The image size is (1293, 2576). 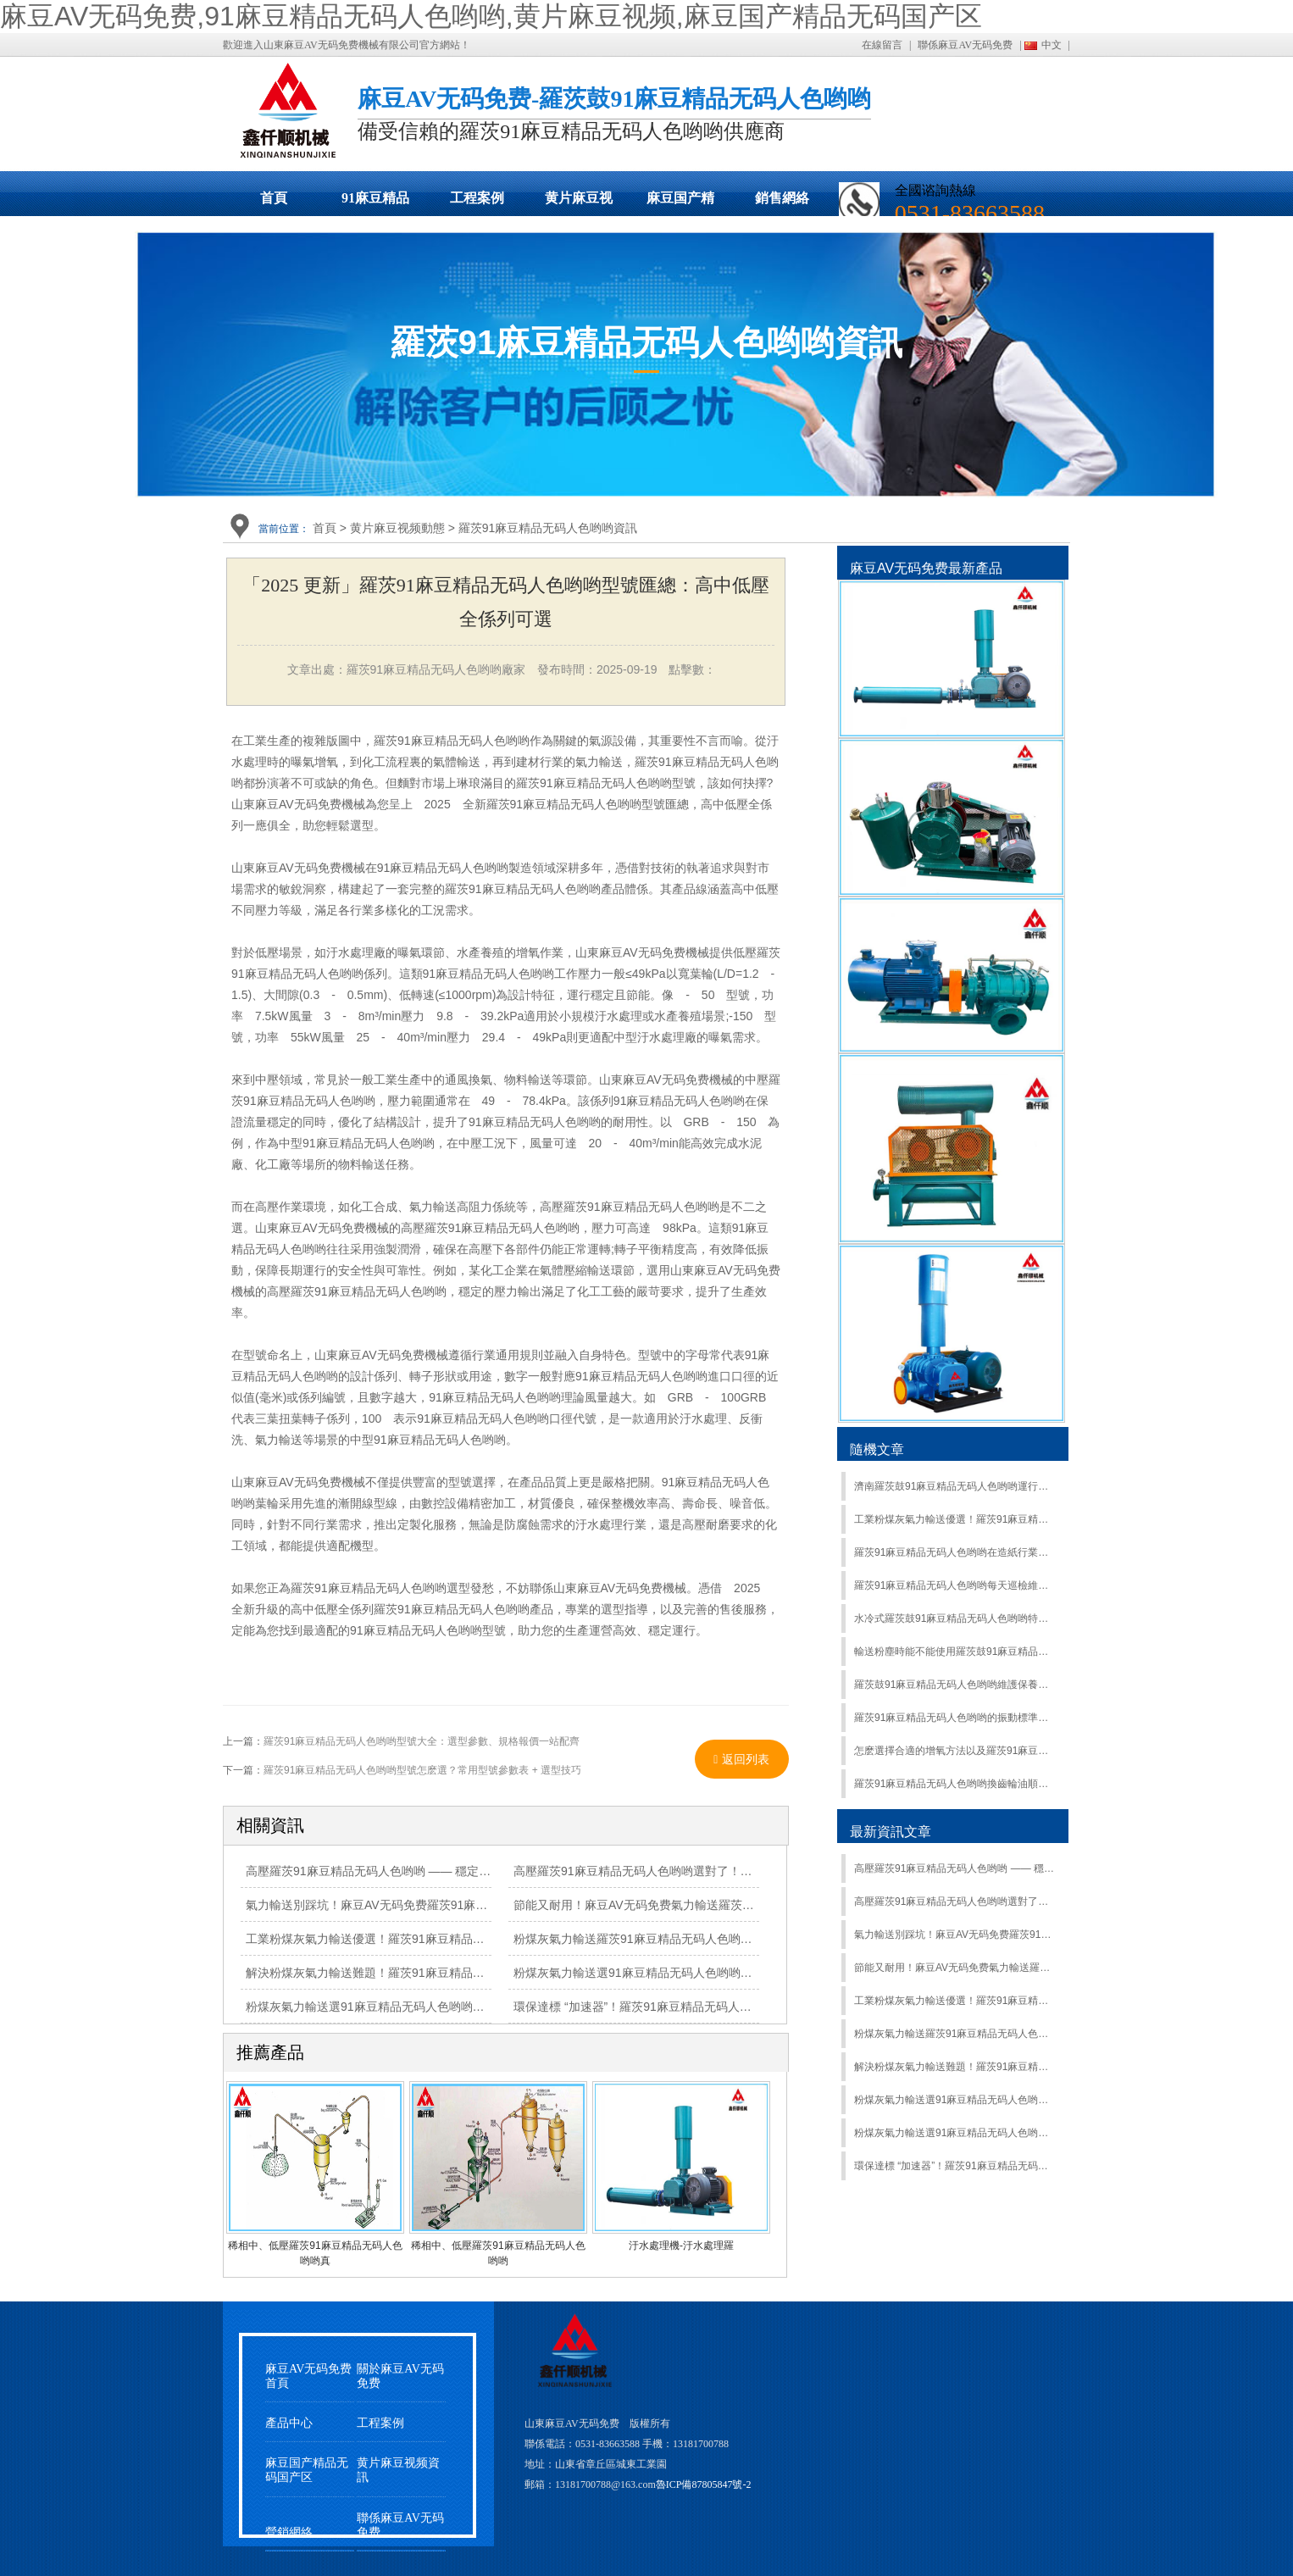 I want to click on 黄片麻豆视频資訊, so click(x=398, y=2470).